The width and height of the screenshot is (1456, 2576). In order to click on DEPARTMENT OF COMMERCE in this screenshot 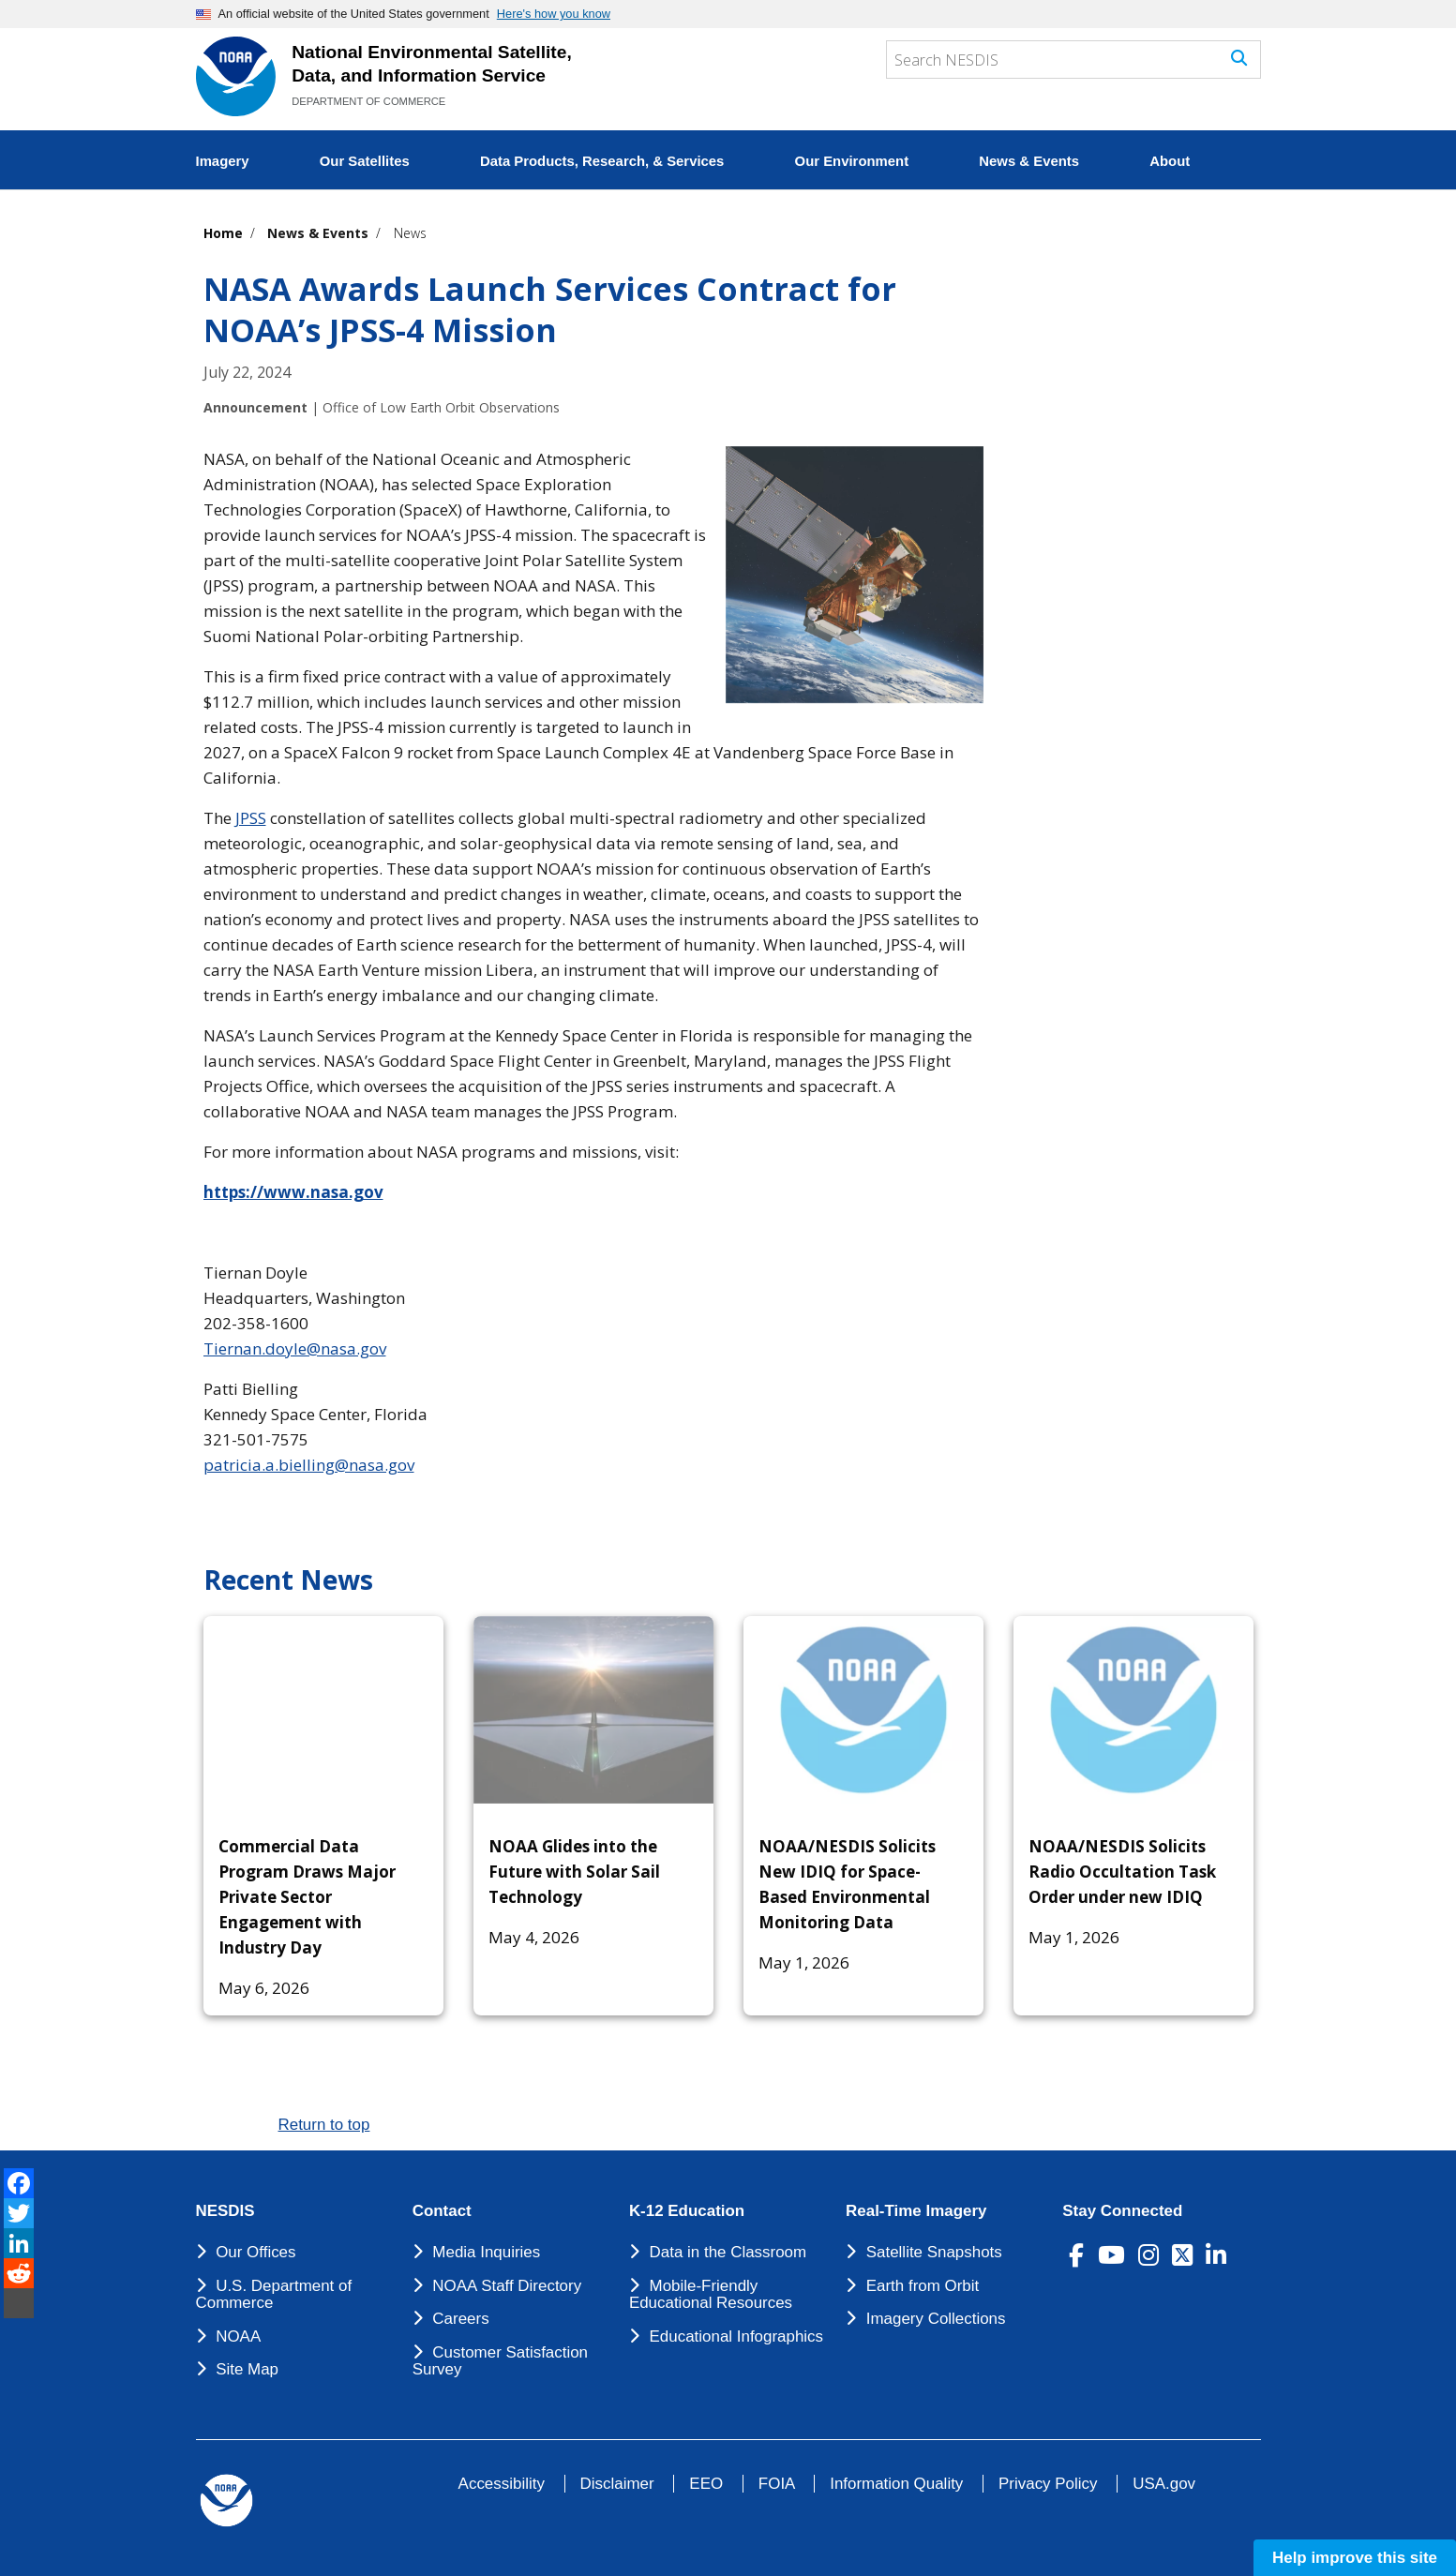, I will do `click(368, 101)`.